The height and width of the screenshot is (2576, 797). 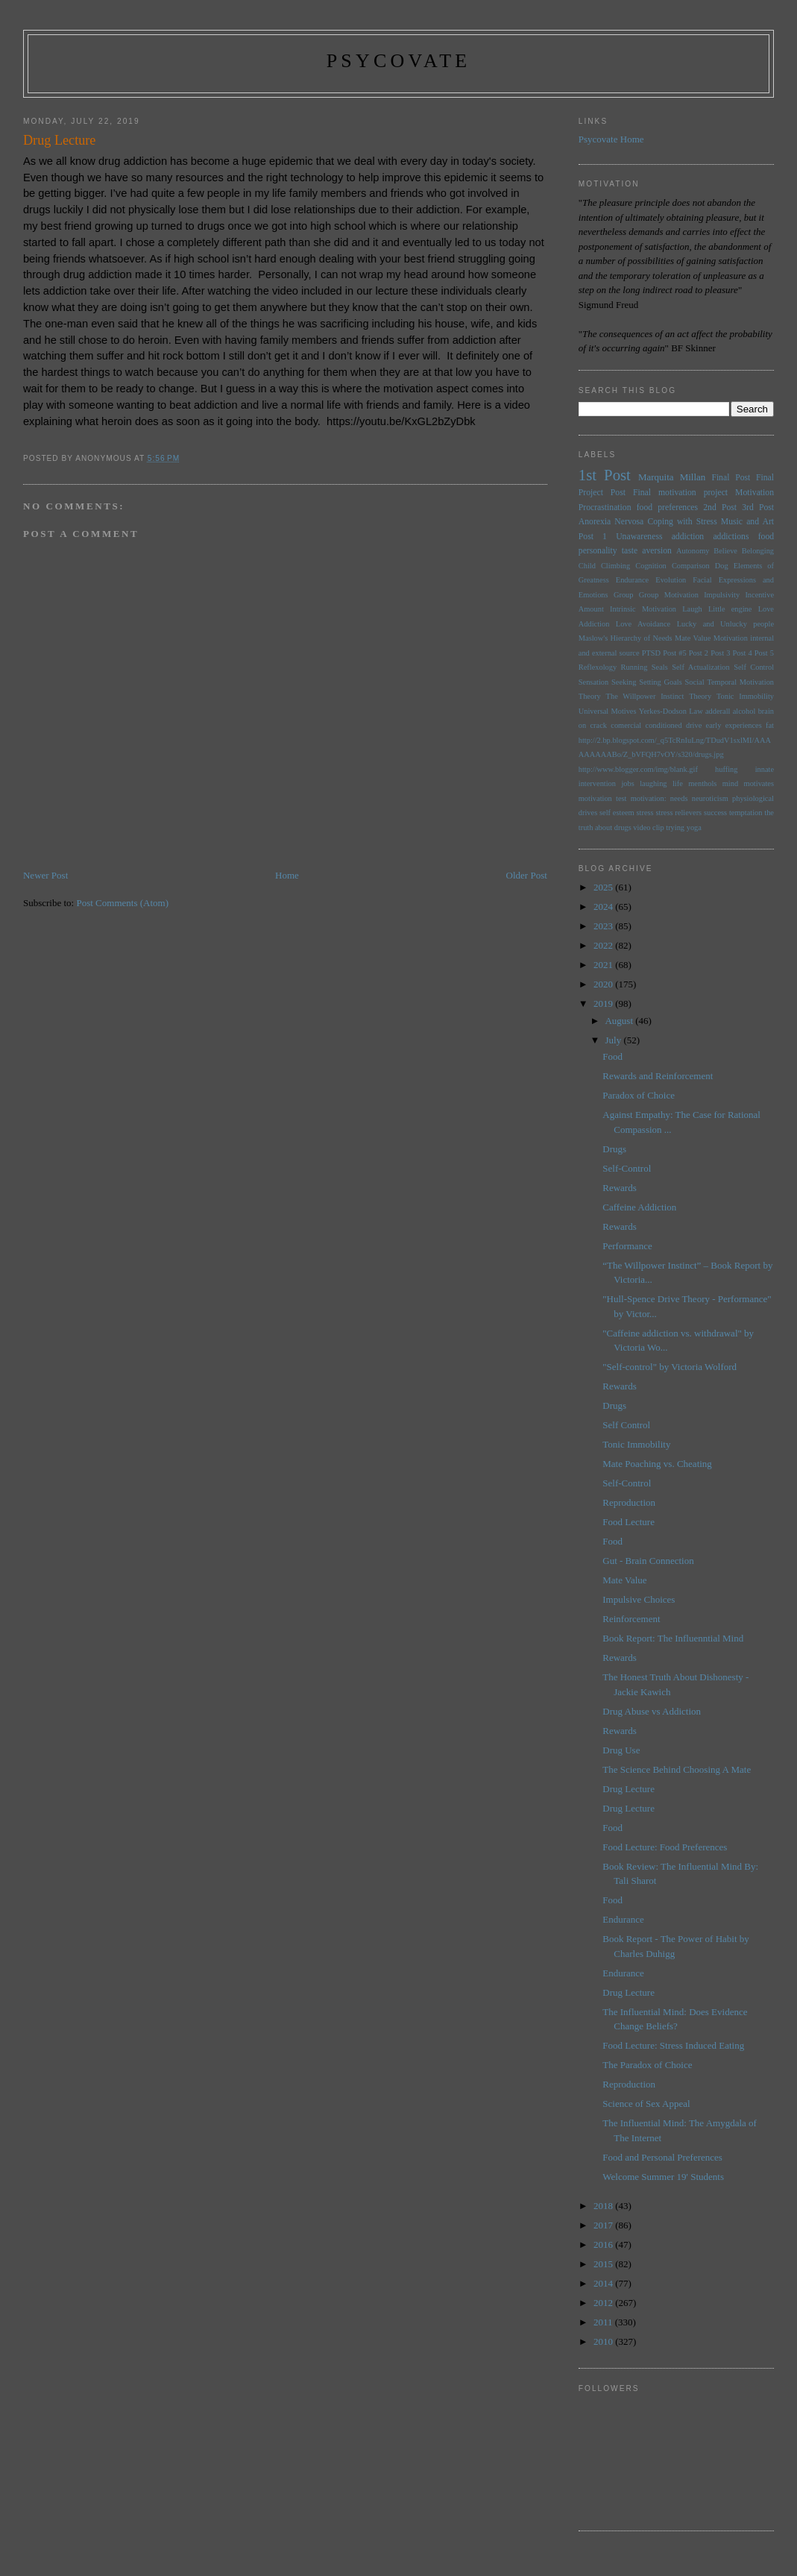 What do you see at coordinates (678, 812) in the screenshot?
I see `stress relievers` at bounding box center [678, 812].